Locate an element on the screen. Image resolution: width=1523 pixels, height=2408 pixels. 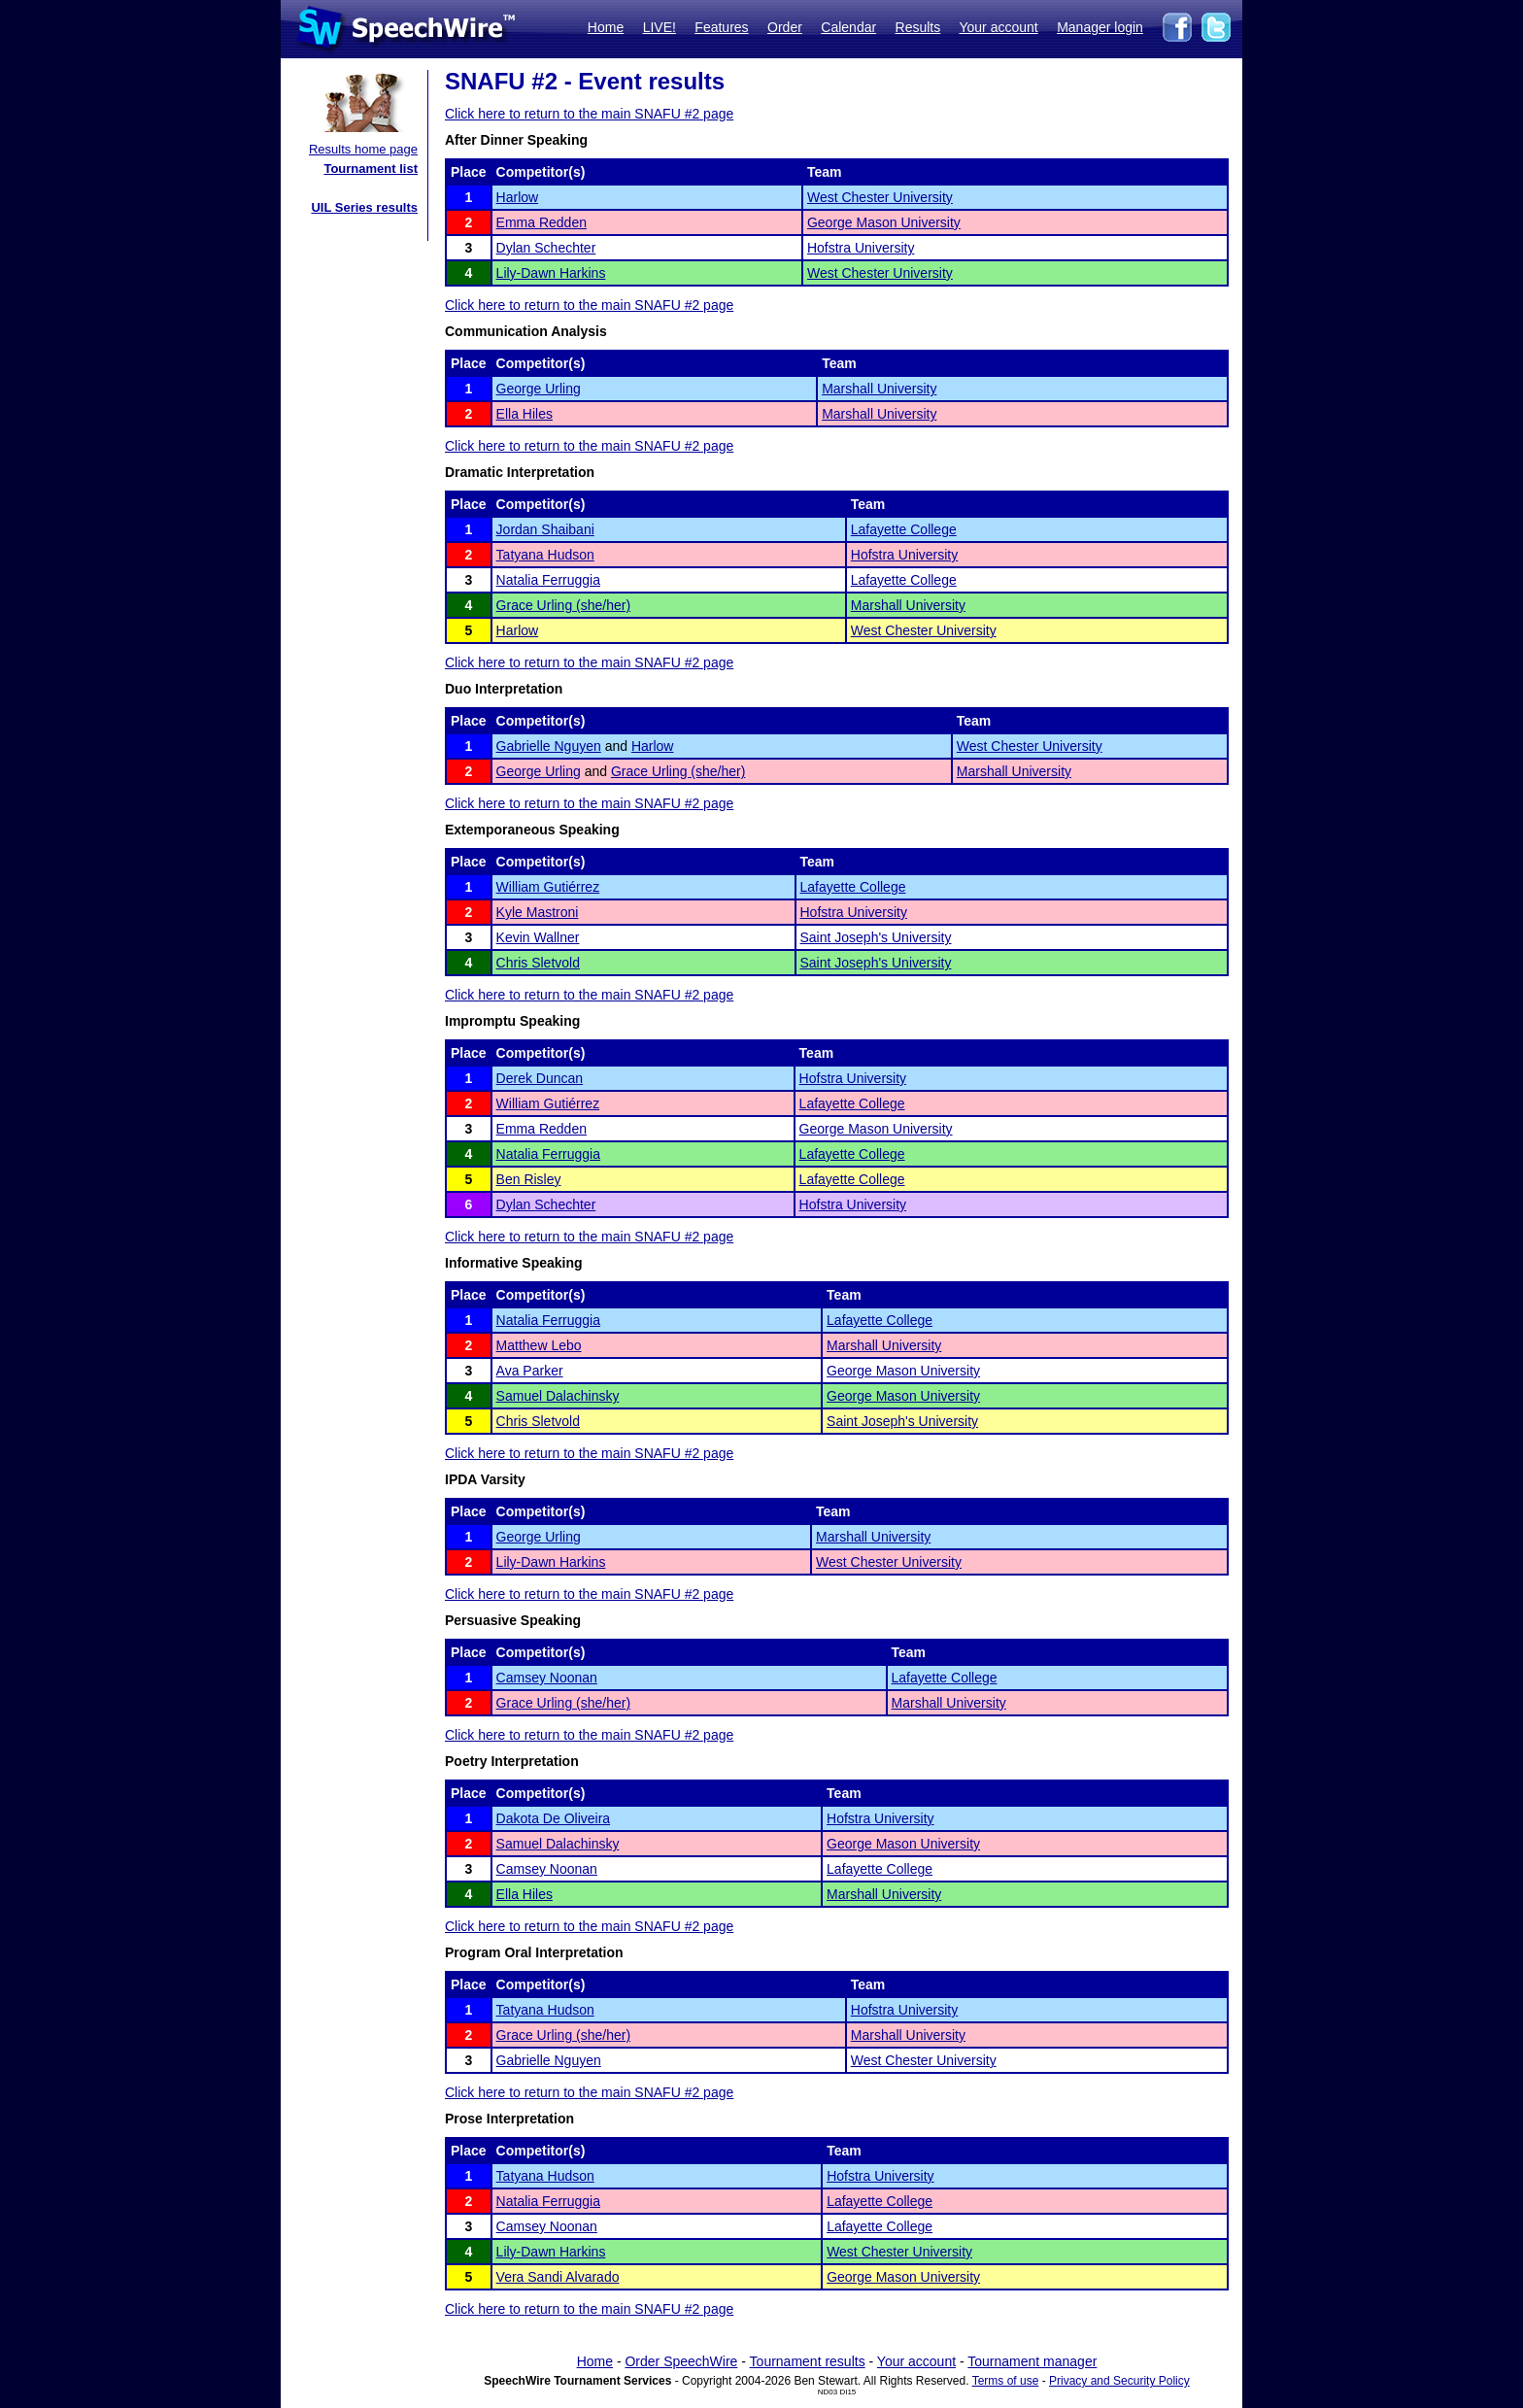
Ava Parker is located at coordinates (529, 1370).